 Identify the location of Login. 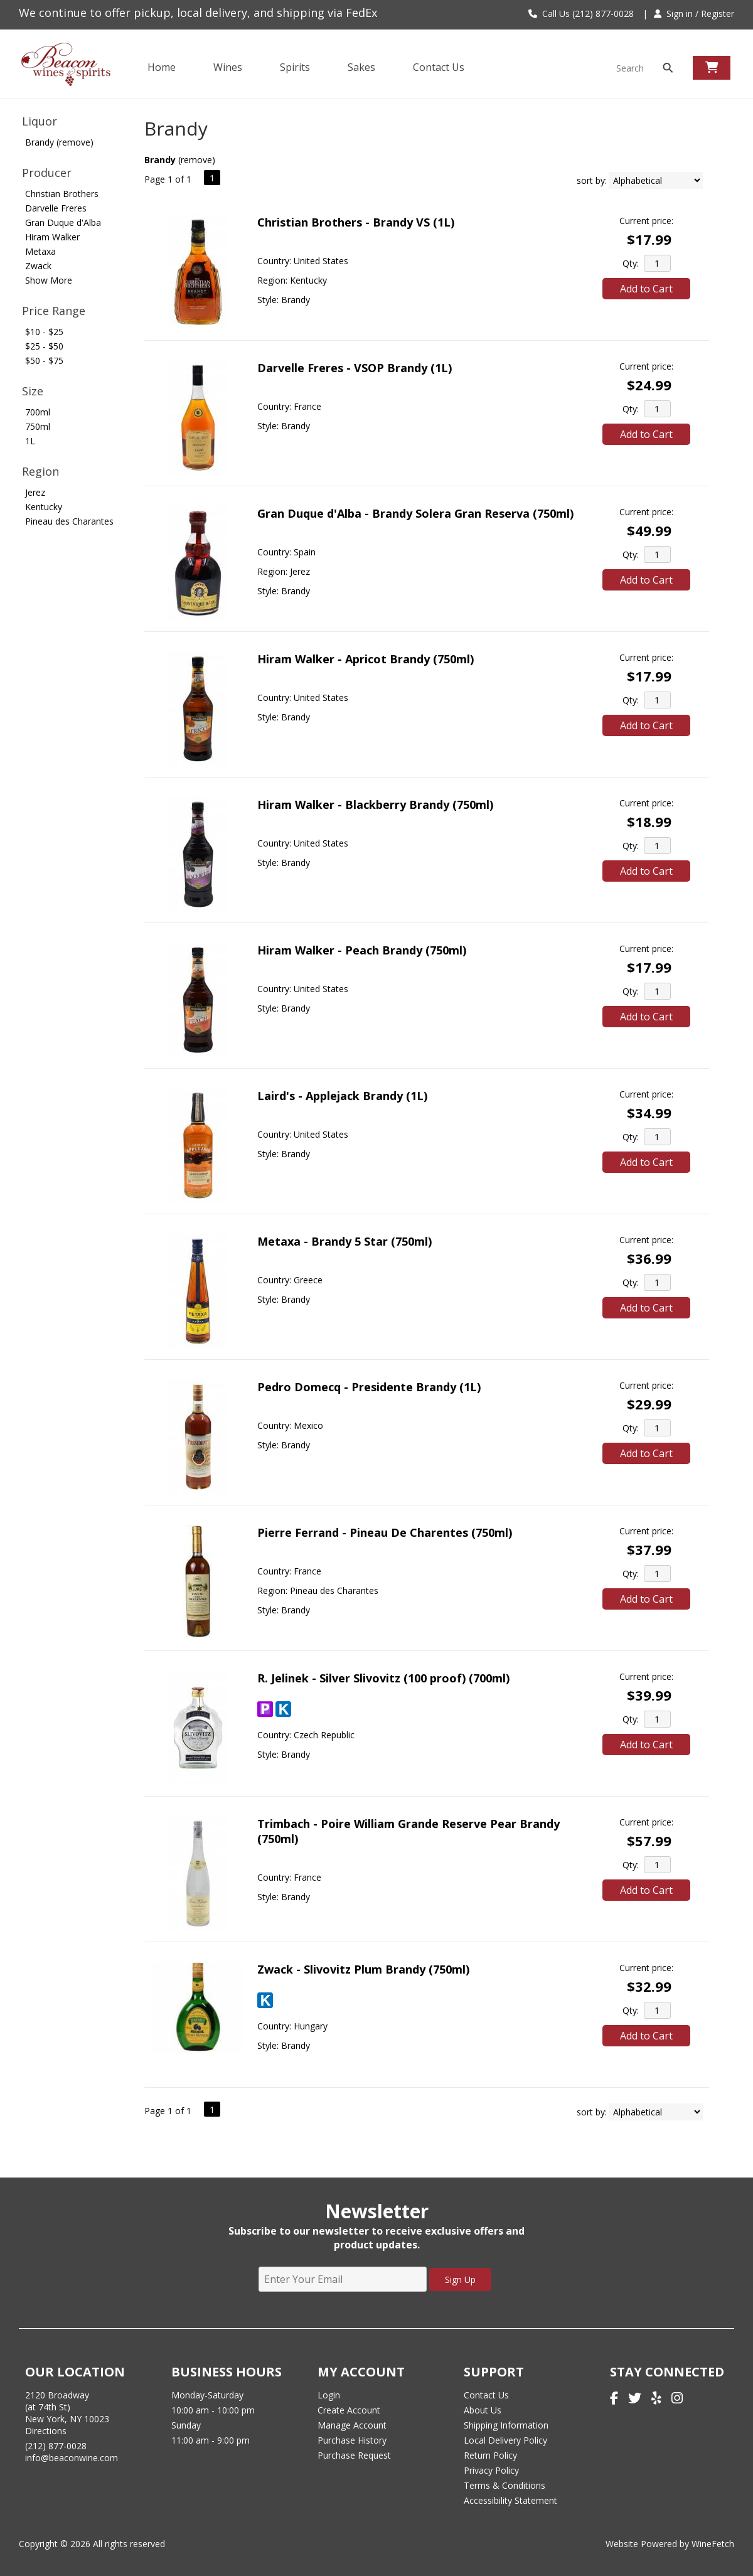
(329, 2395).